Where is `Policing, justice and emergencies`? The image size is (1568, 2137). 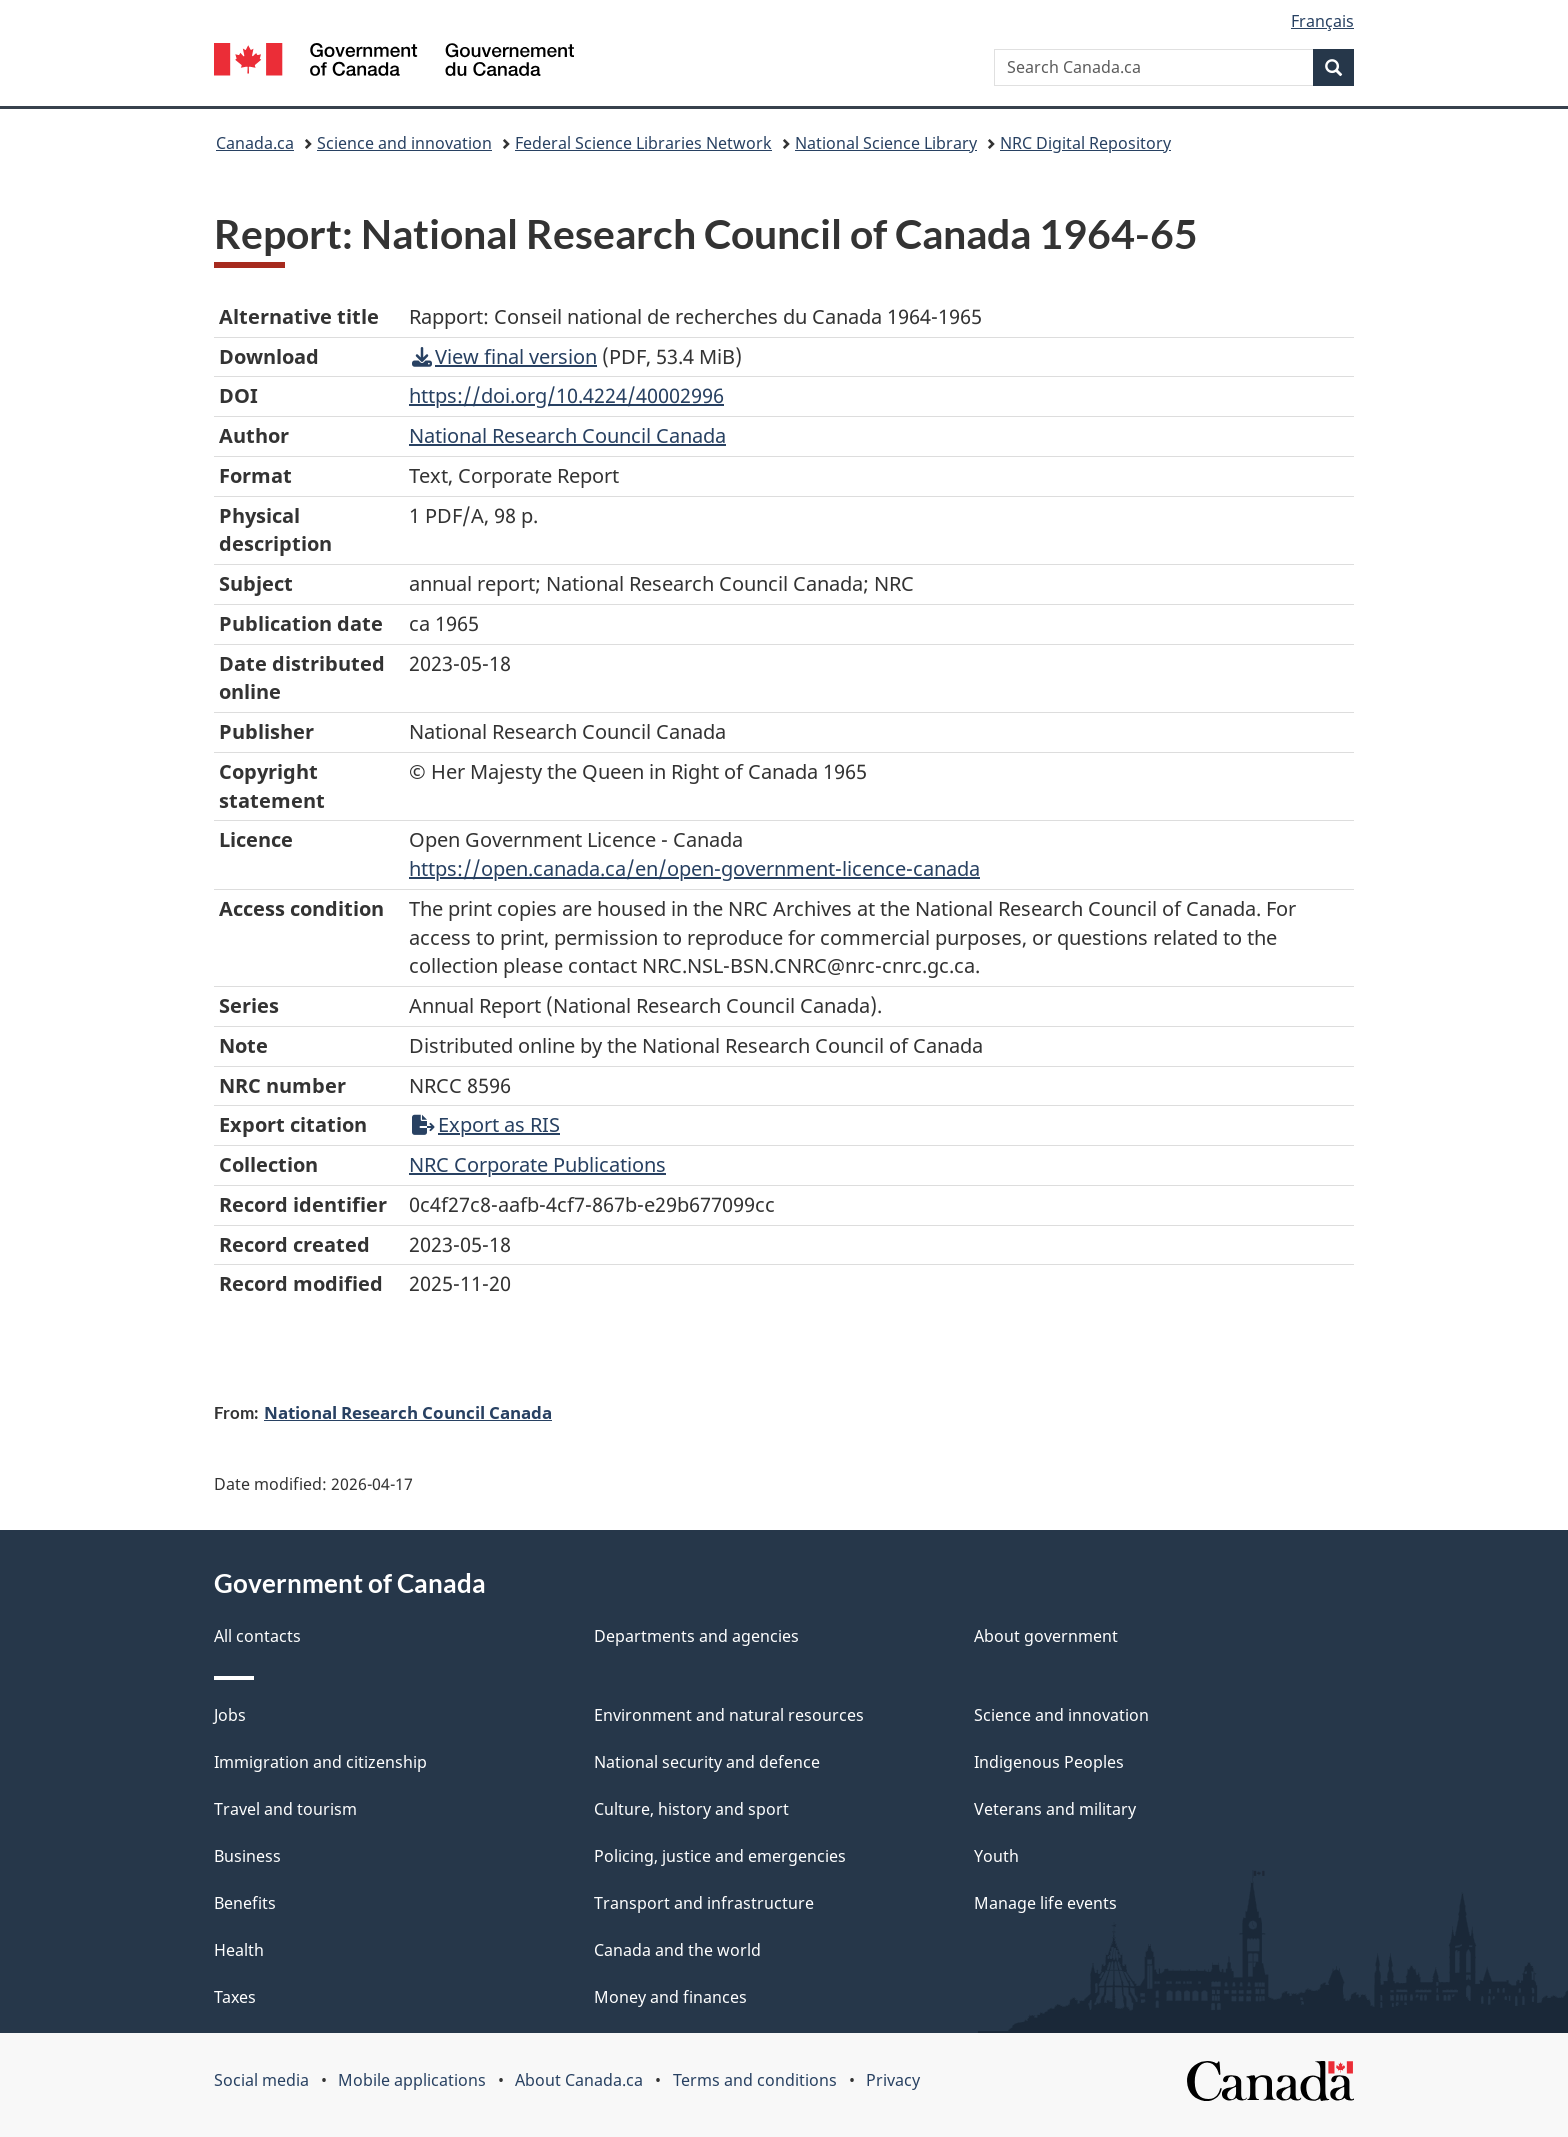
Policing, justice and emergencies is located at coordinates (720, 1856).